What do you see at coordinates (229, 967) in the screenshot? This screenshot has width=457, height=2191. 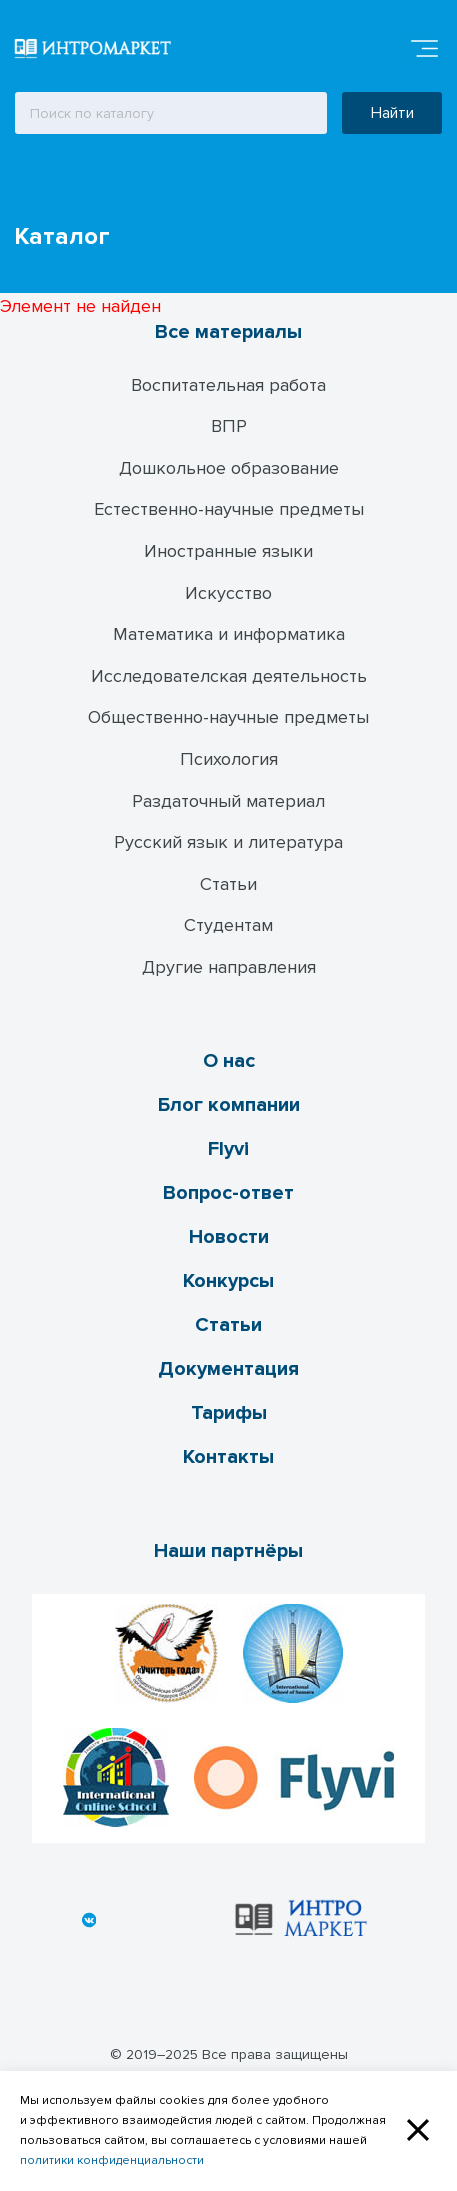 I see `Другие направления` at bounding box center [229, 967].